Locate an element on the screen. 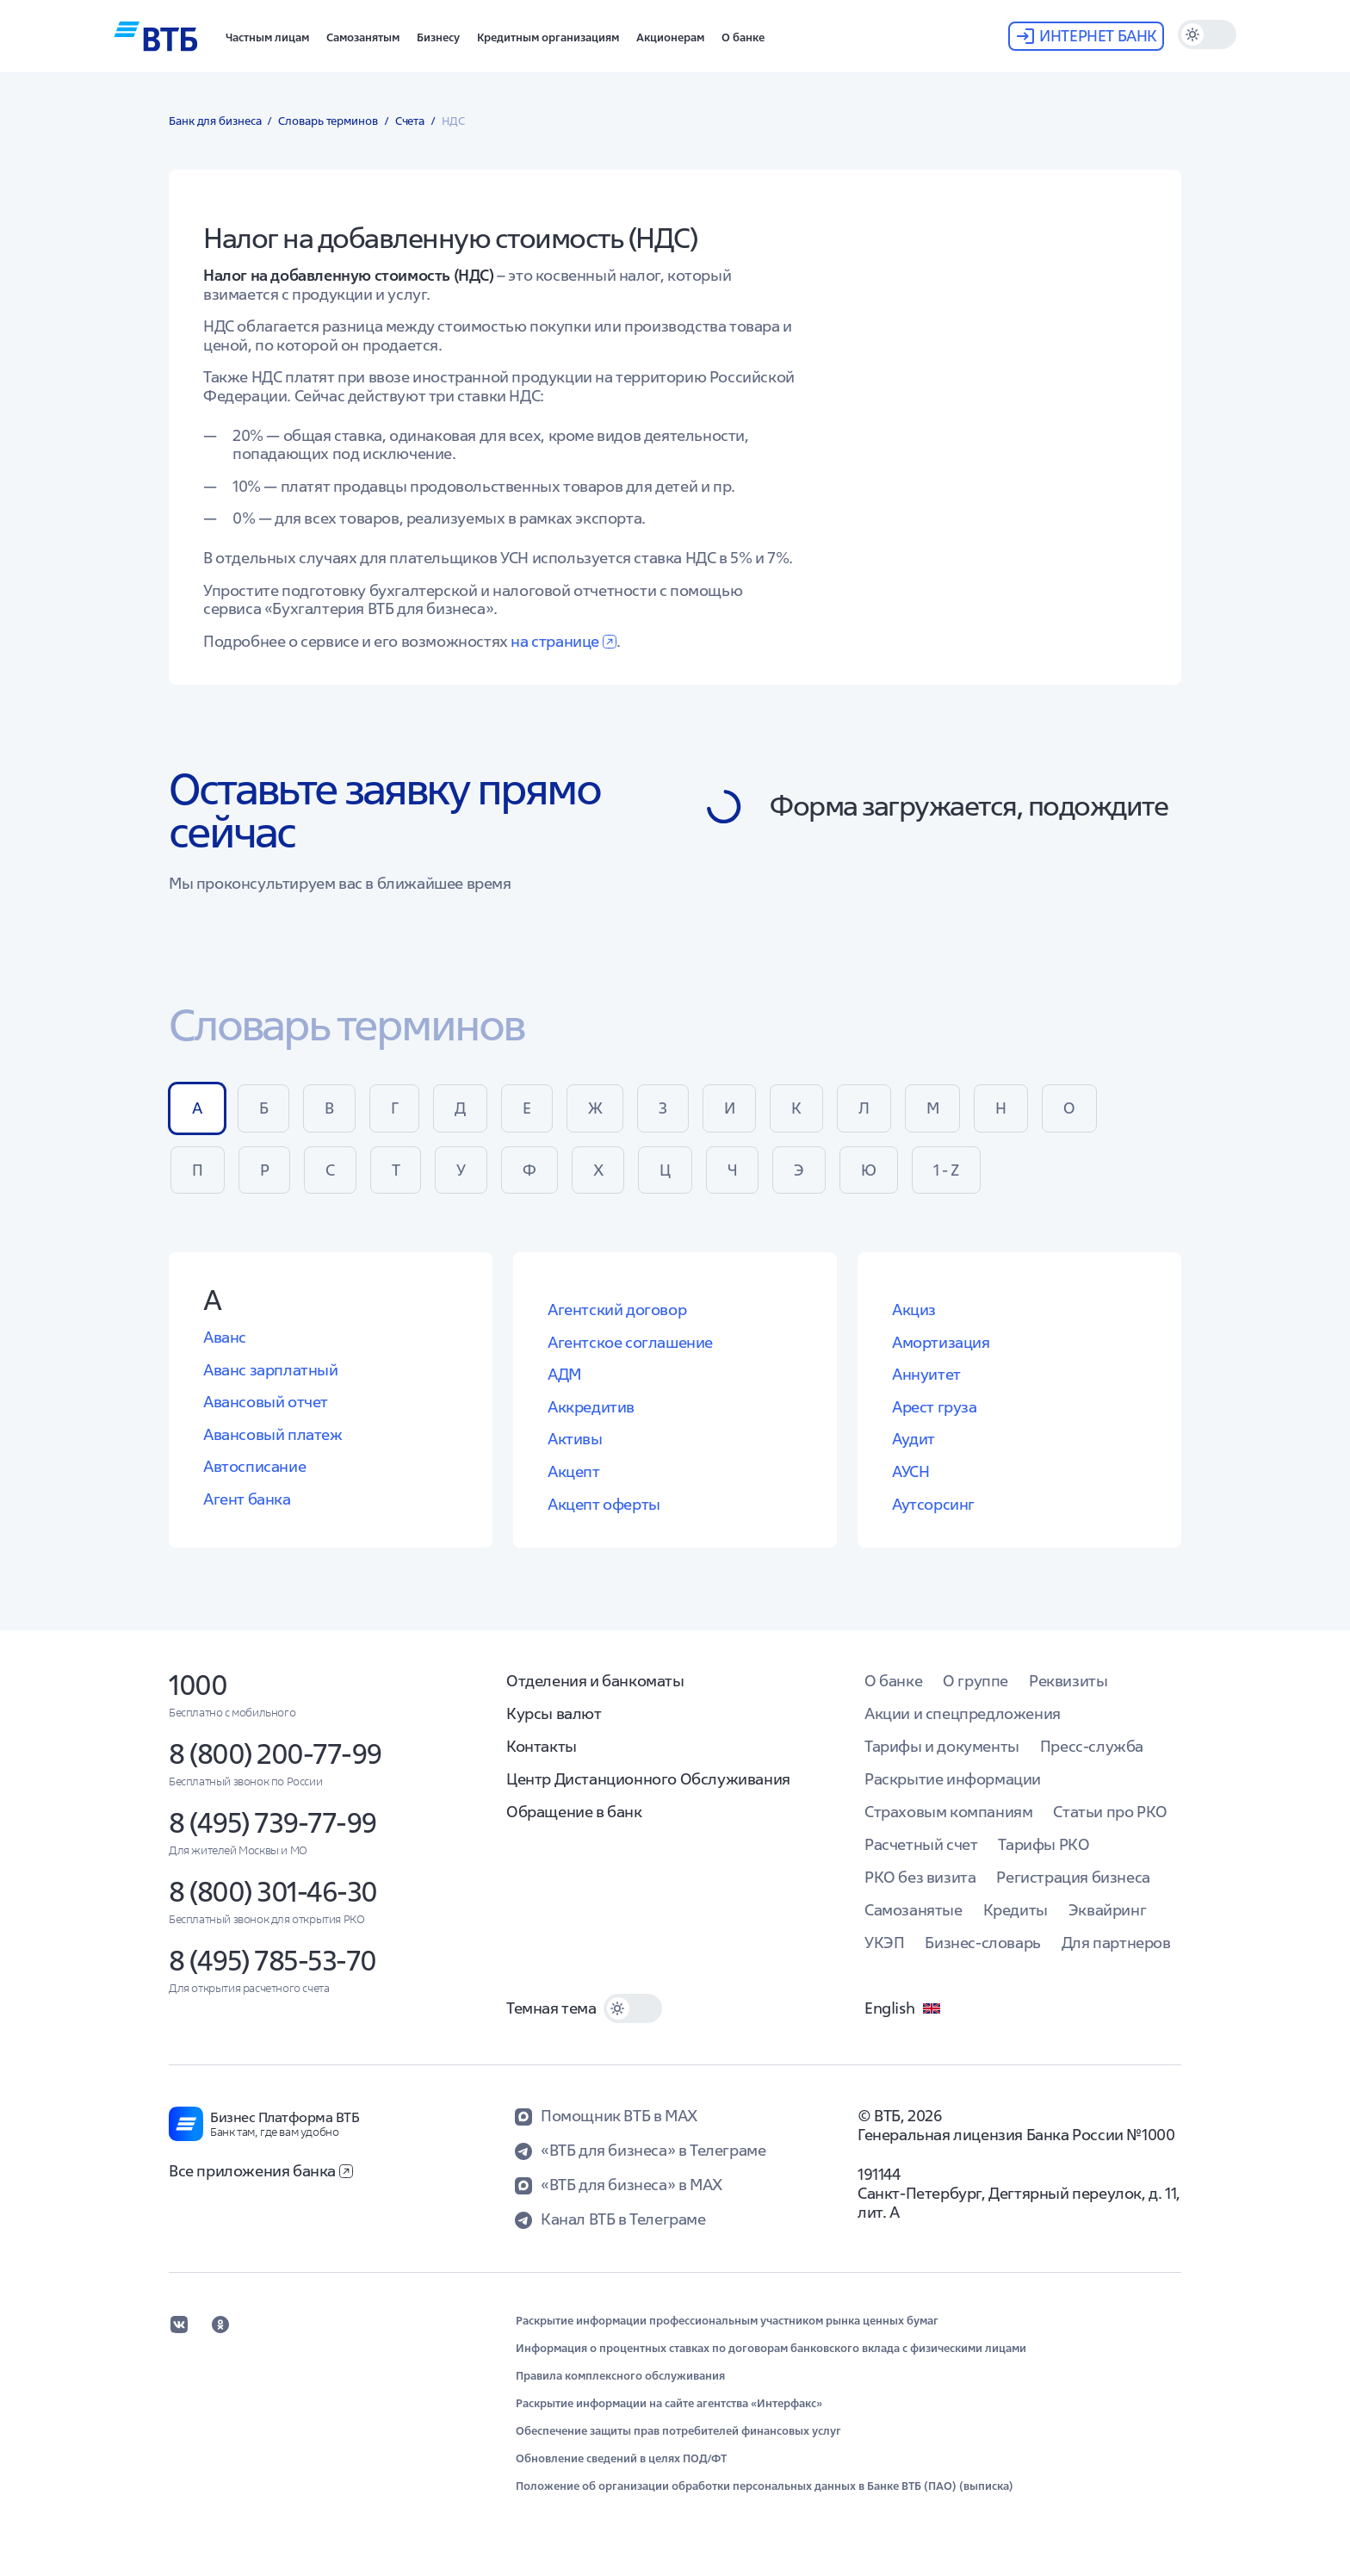 The image size is (1350, 2576). Раскрытие информации на сайте агентства «Интерфакс» is located at coordinates (669, 2404).